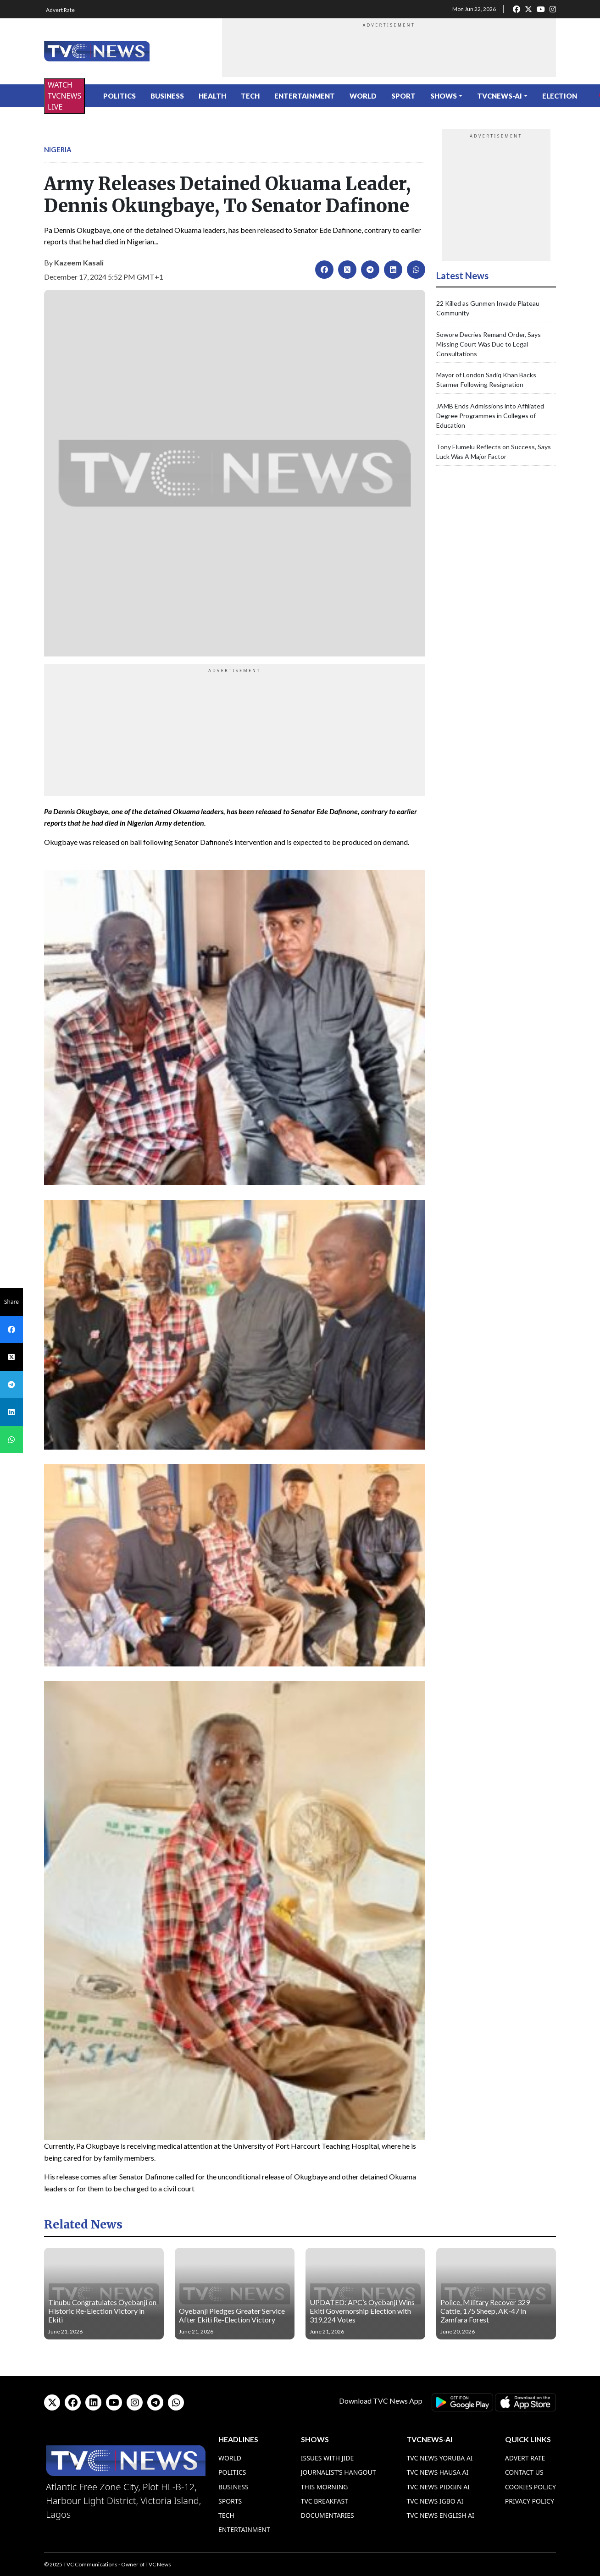 The width and height of the screenshot is (600, 2576). I want to click on Journalist’s Hangout, so click(338, 2472).